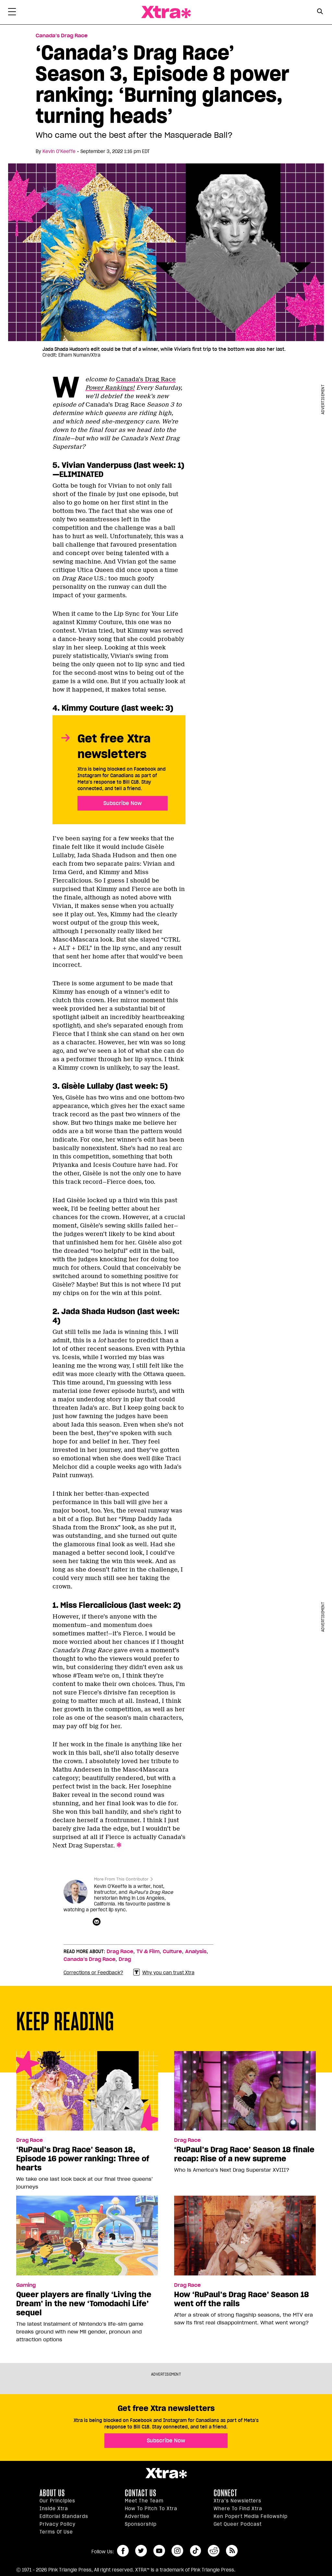 Image resolution: width=332 pixels, height=2576 pixels. I want to click on Meet the Team, so click(144, 2501).